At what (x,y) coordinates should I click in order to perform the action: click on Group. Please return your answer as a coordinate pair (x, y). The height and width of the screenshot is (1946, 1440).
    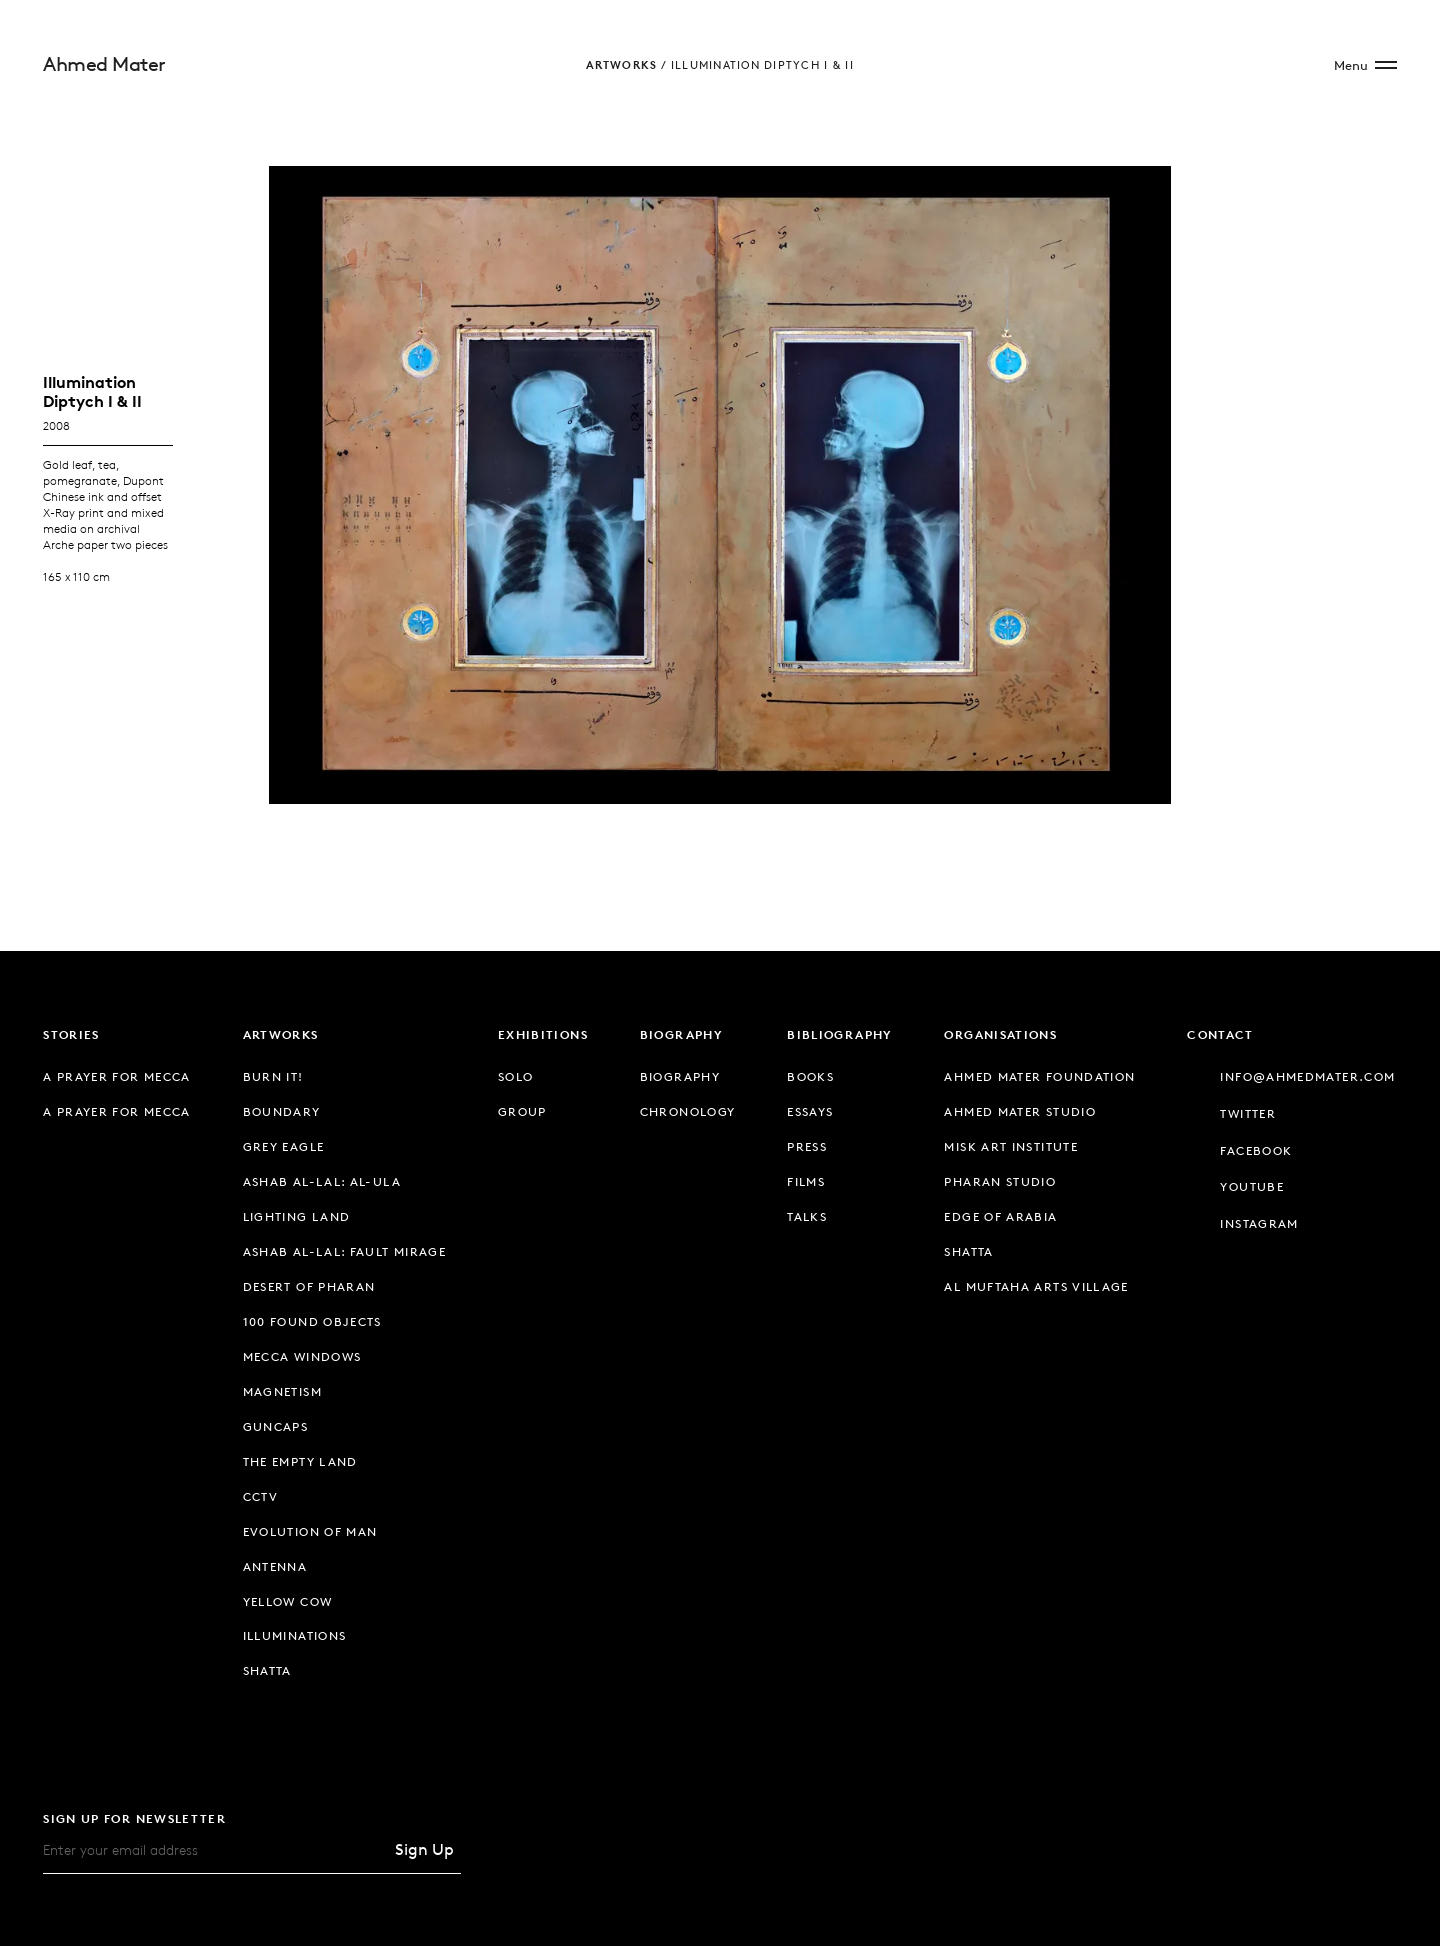
    Looking at the image, I should click on (522, 1111).